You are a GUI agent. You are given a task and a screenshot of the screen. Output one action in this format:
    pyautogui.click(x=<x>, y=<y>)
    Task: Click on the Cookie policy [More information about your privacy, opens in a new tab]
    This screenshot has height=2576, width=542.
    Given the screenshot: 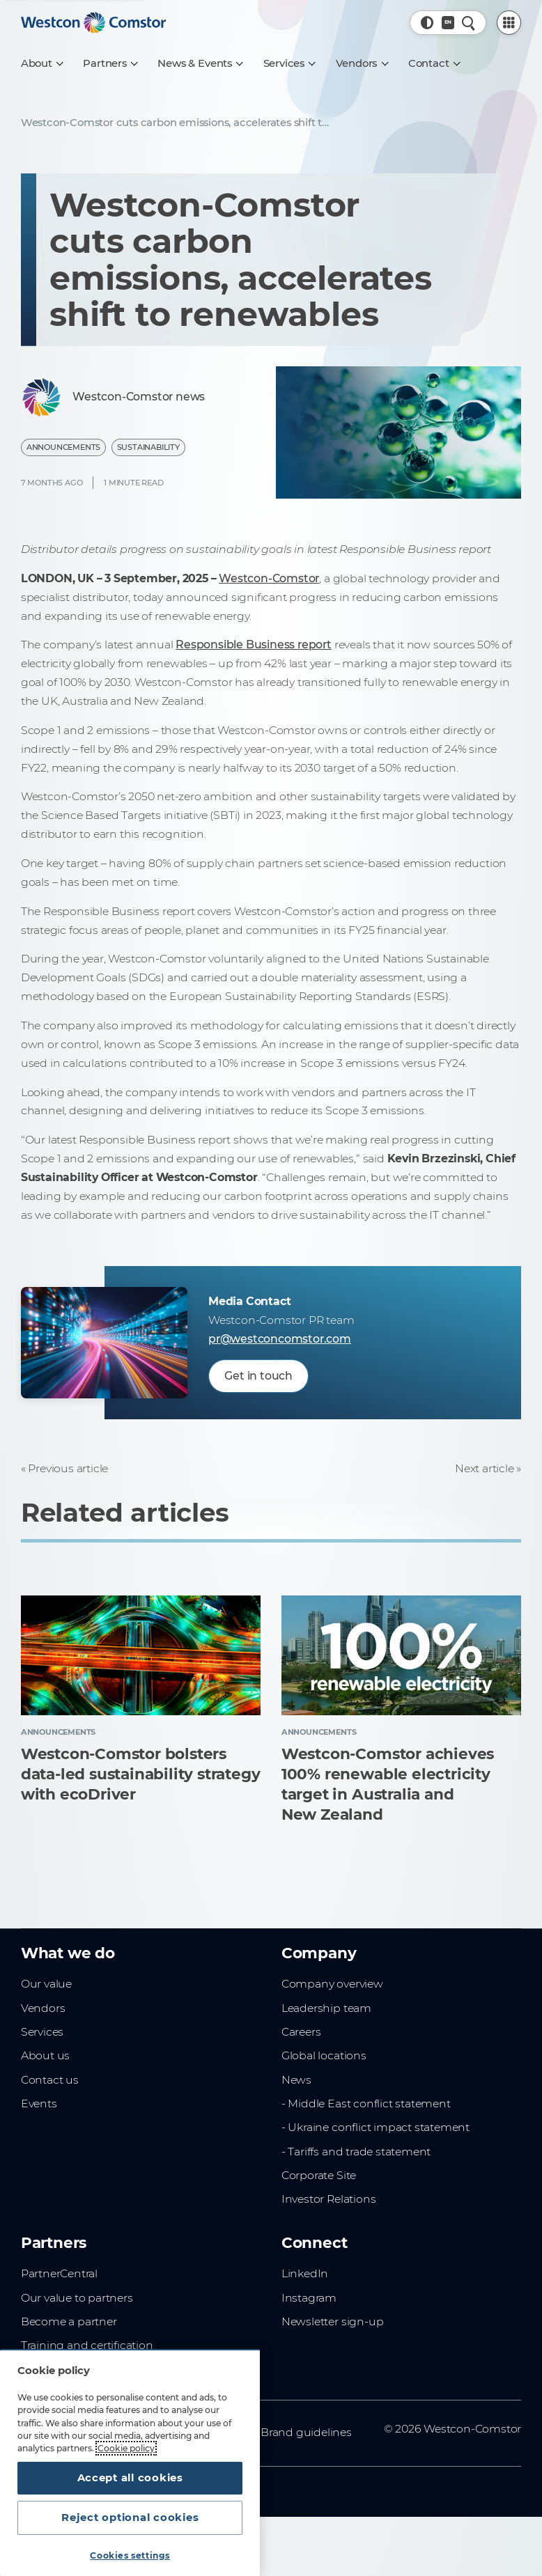 What is the action you would take?
    pyautogui.click(x=126, y=2448)
    